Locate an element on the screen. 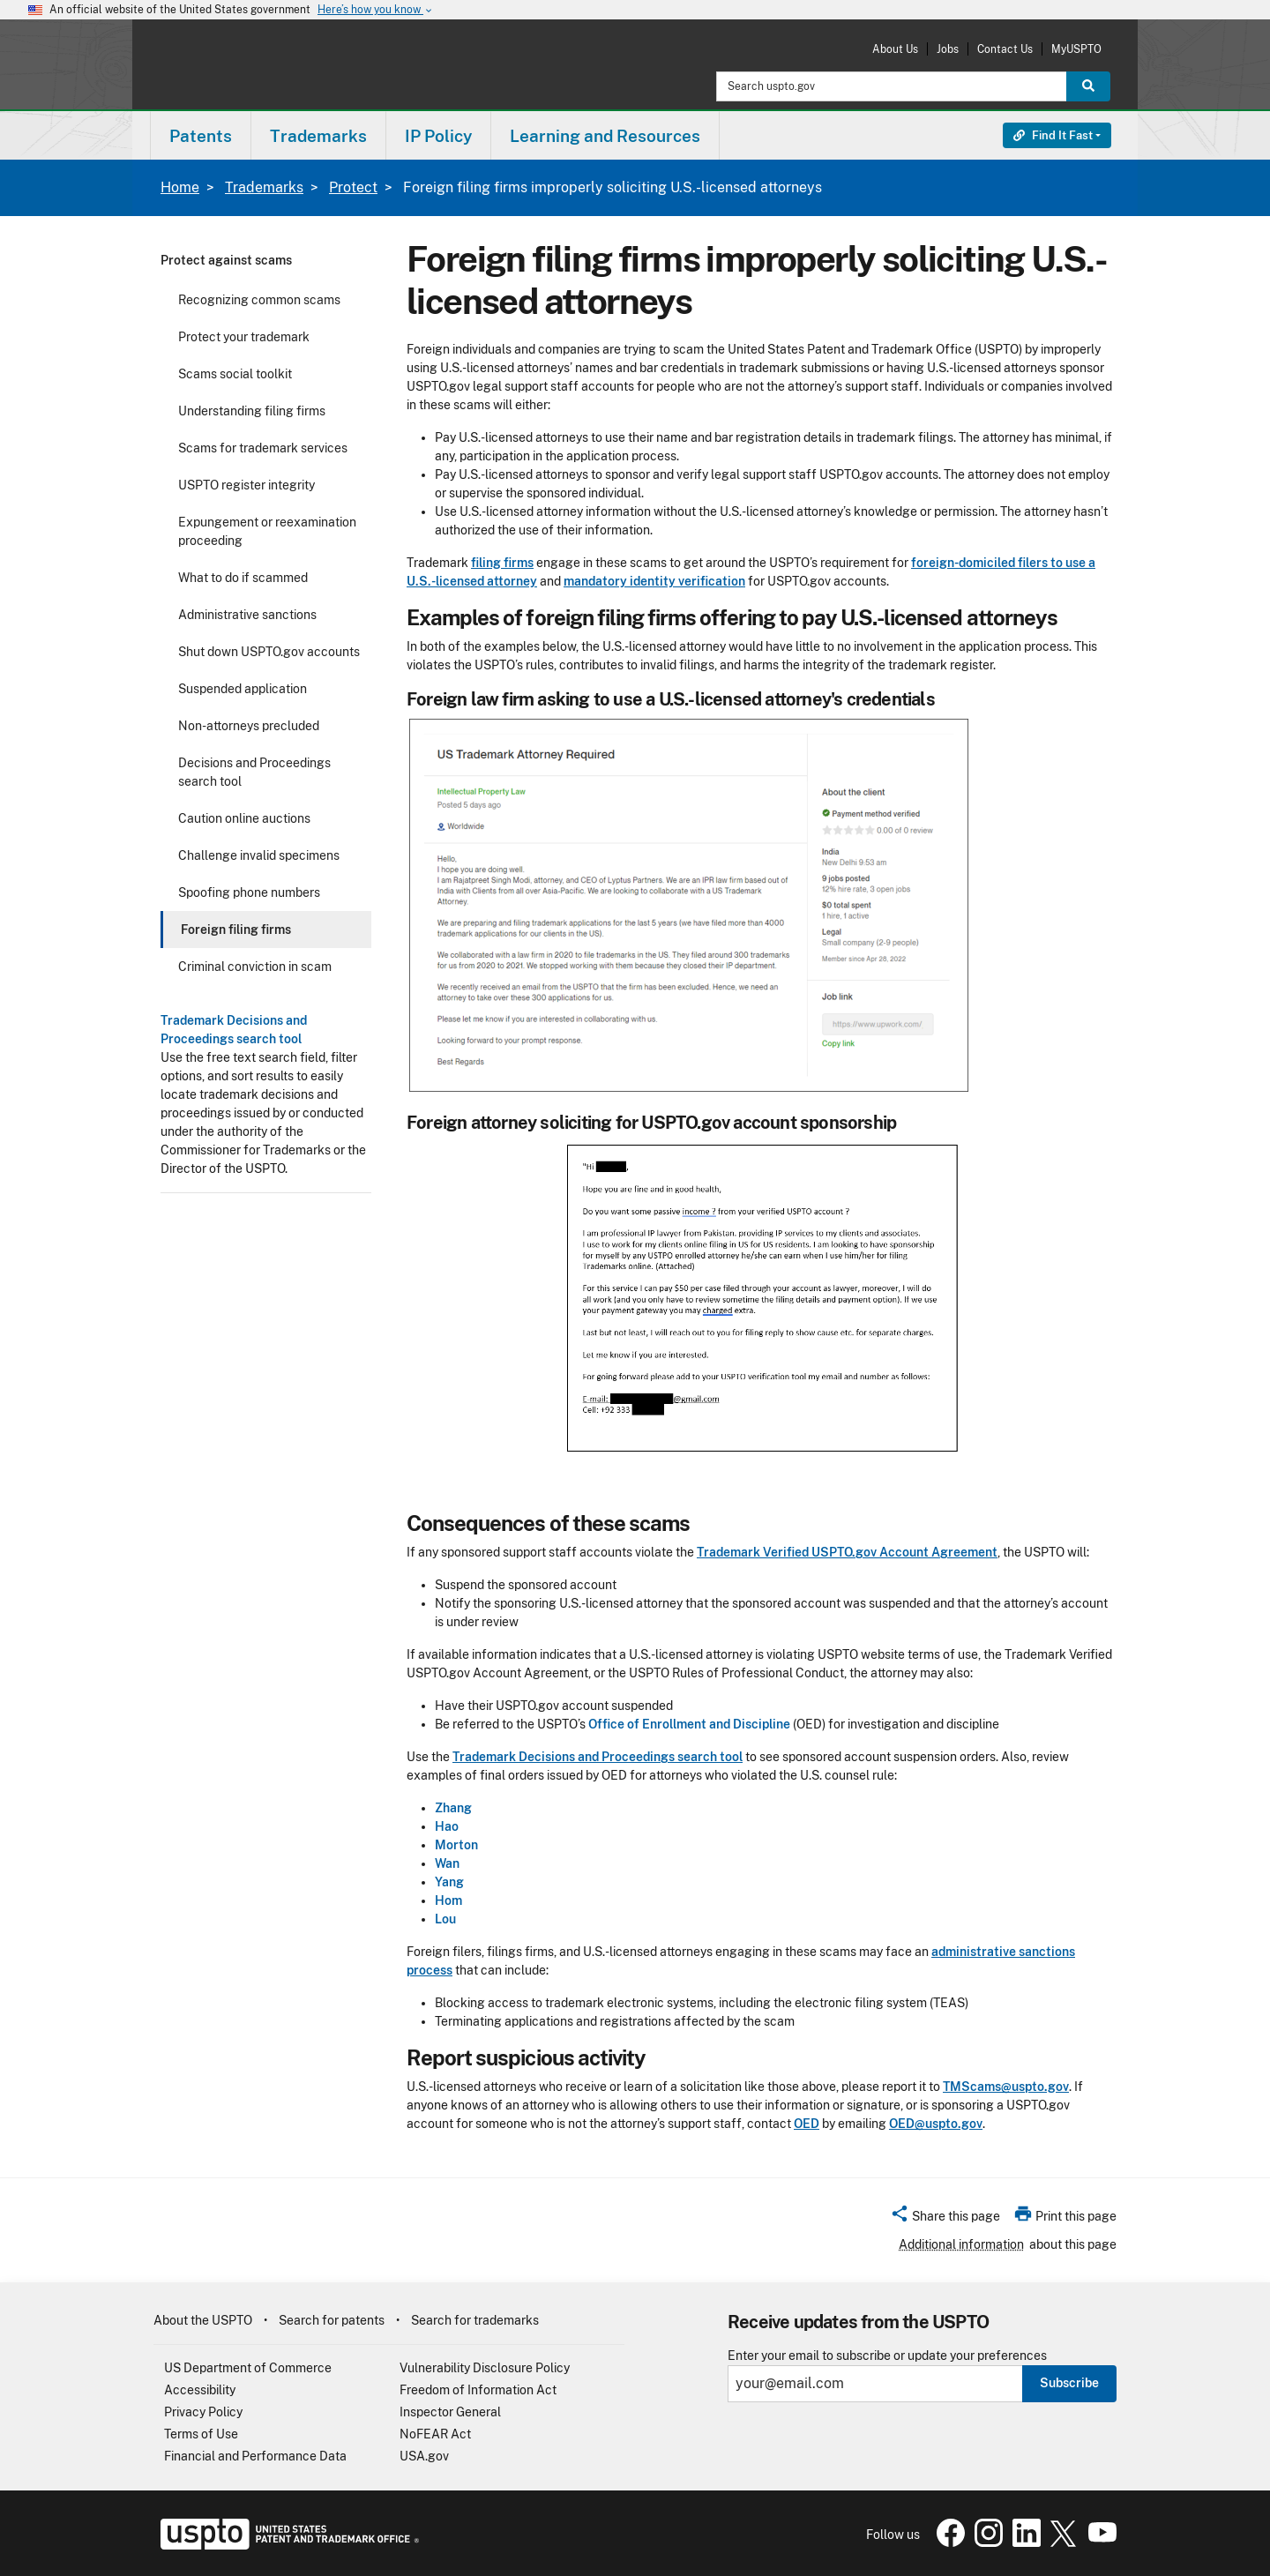 The height and width of the screenshot is (2576, 1270). Vulnerability Disclosure Policy is located at coordinates (485, 2368).